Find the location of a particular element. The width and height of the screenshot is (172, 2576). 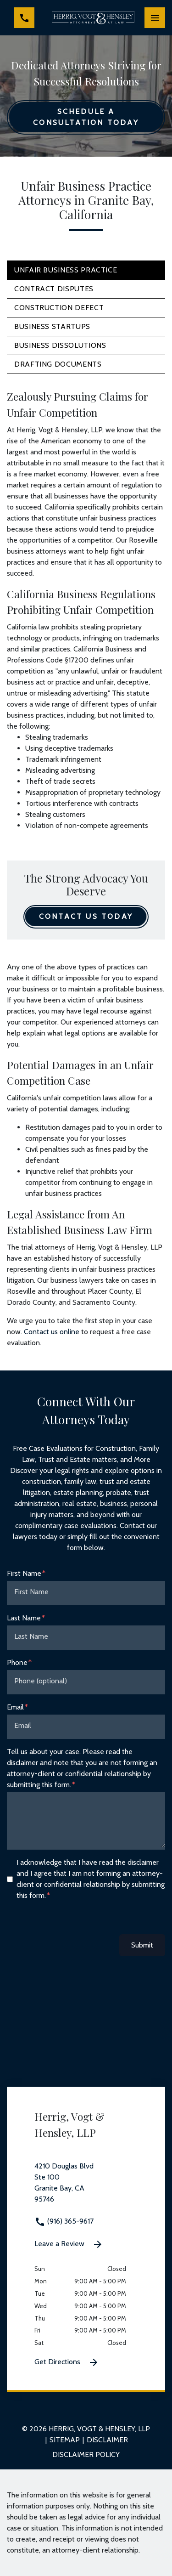

[Schedule a Consultation Today] is located at coordinates (86, 117).